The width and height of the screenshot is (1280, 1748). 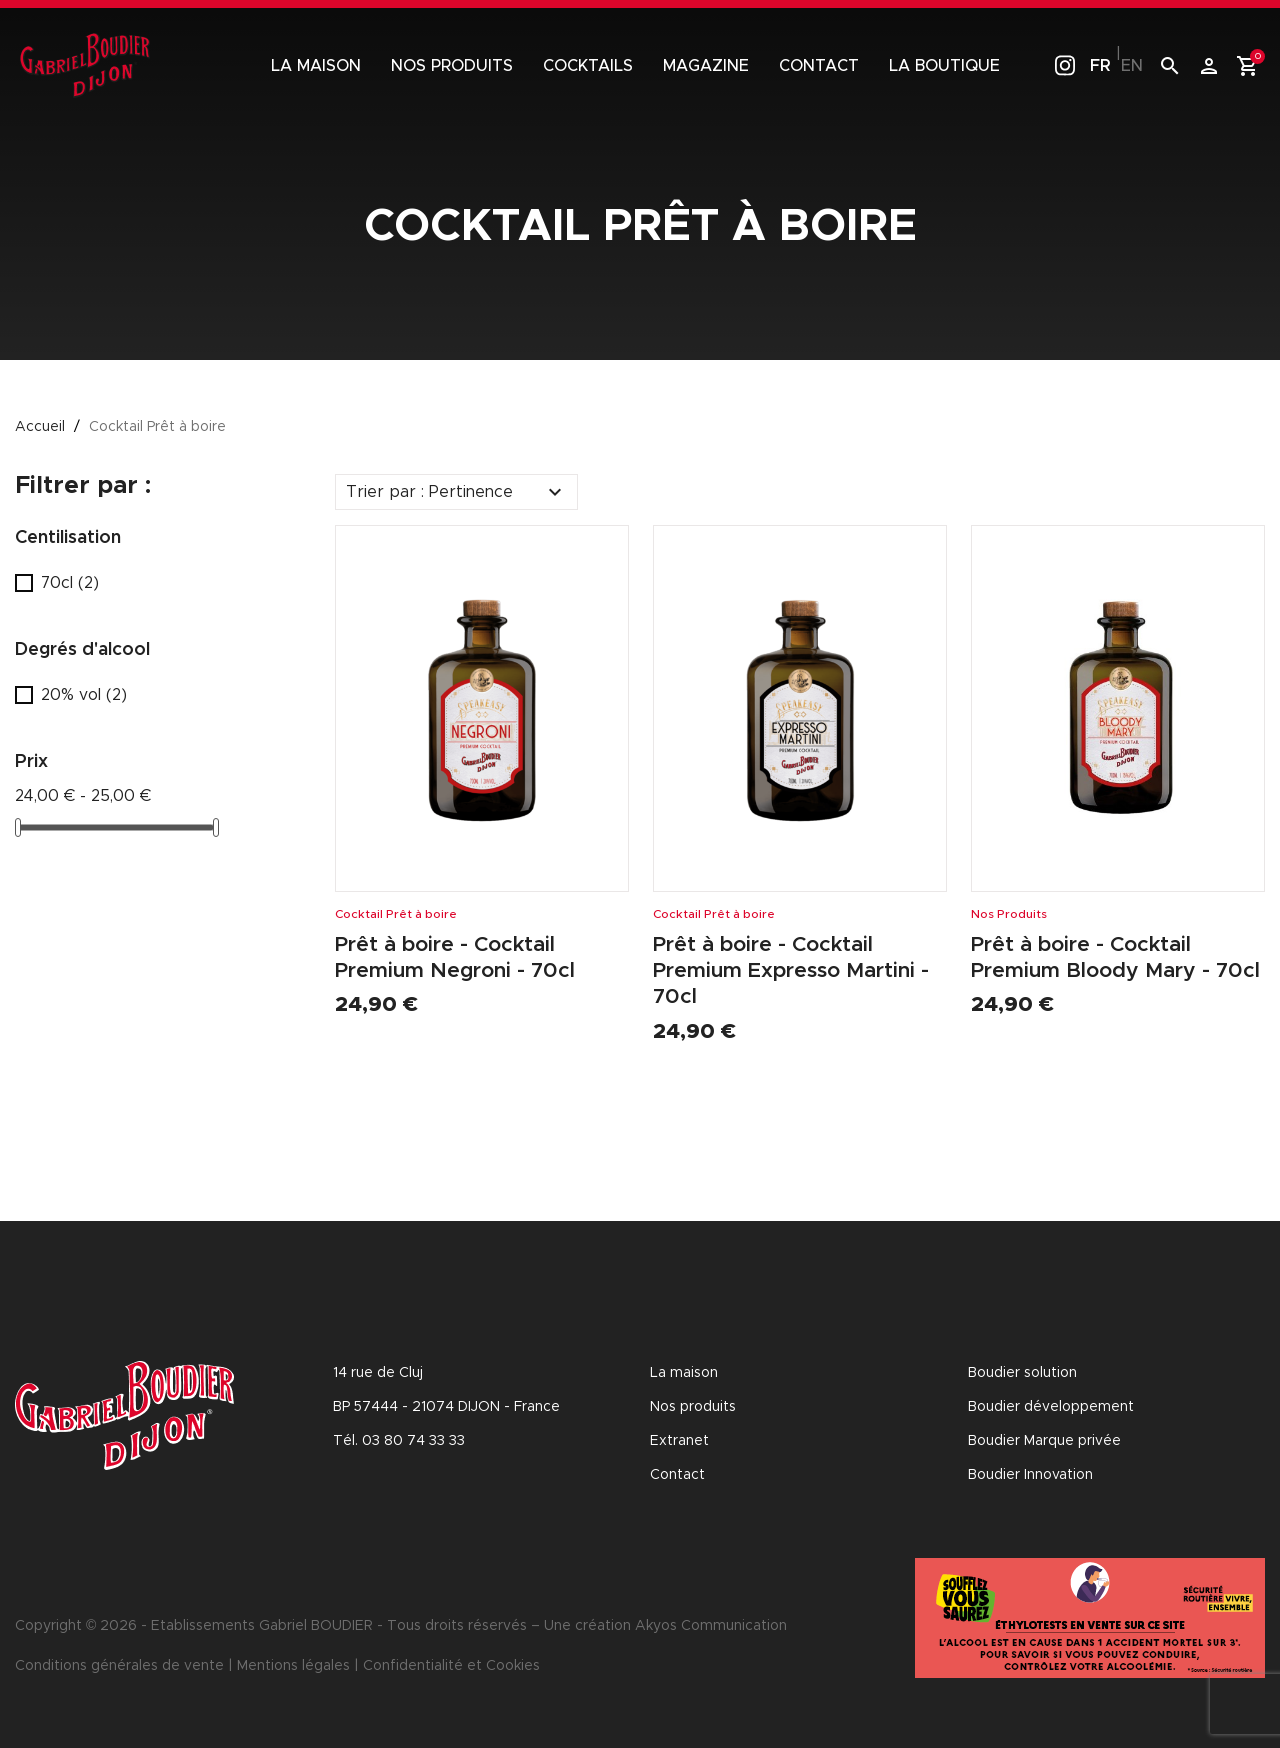 I want to click on Nos produits, so click(x=452, y=66).